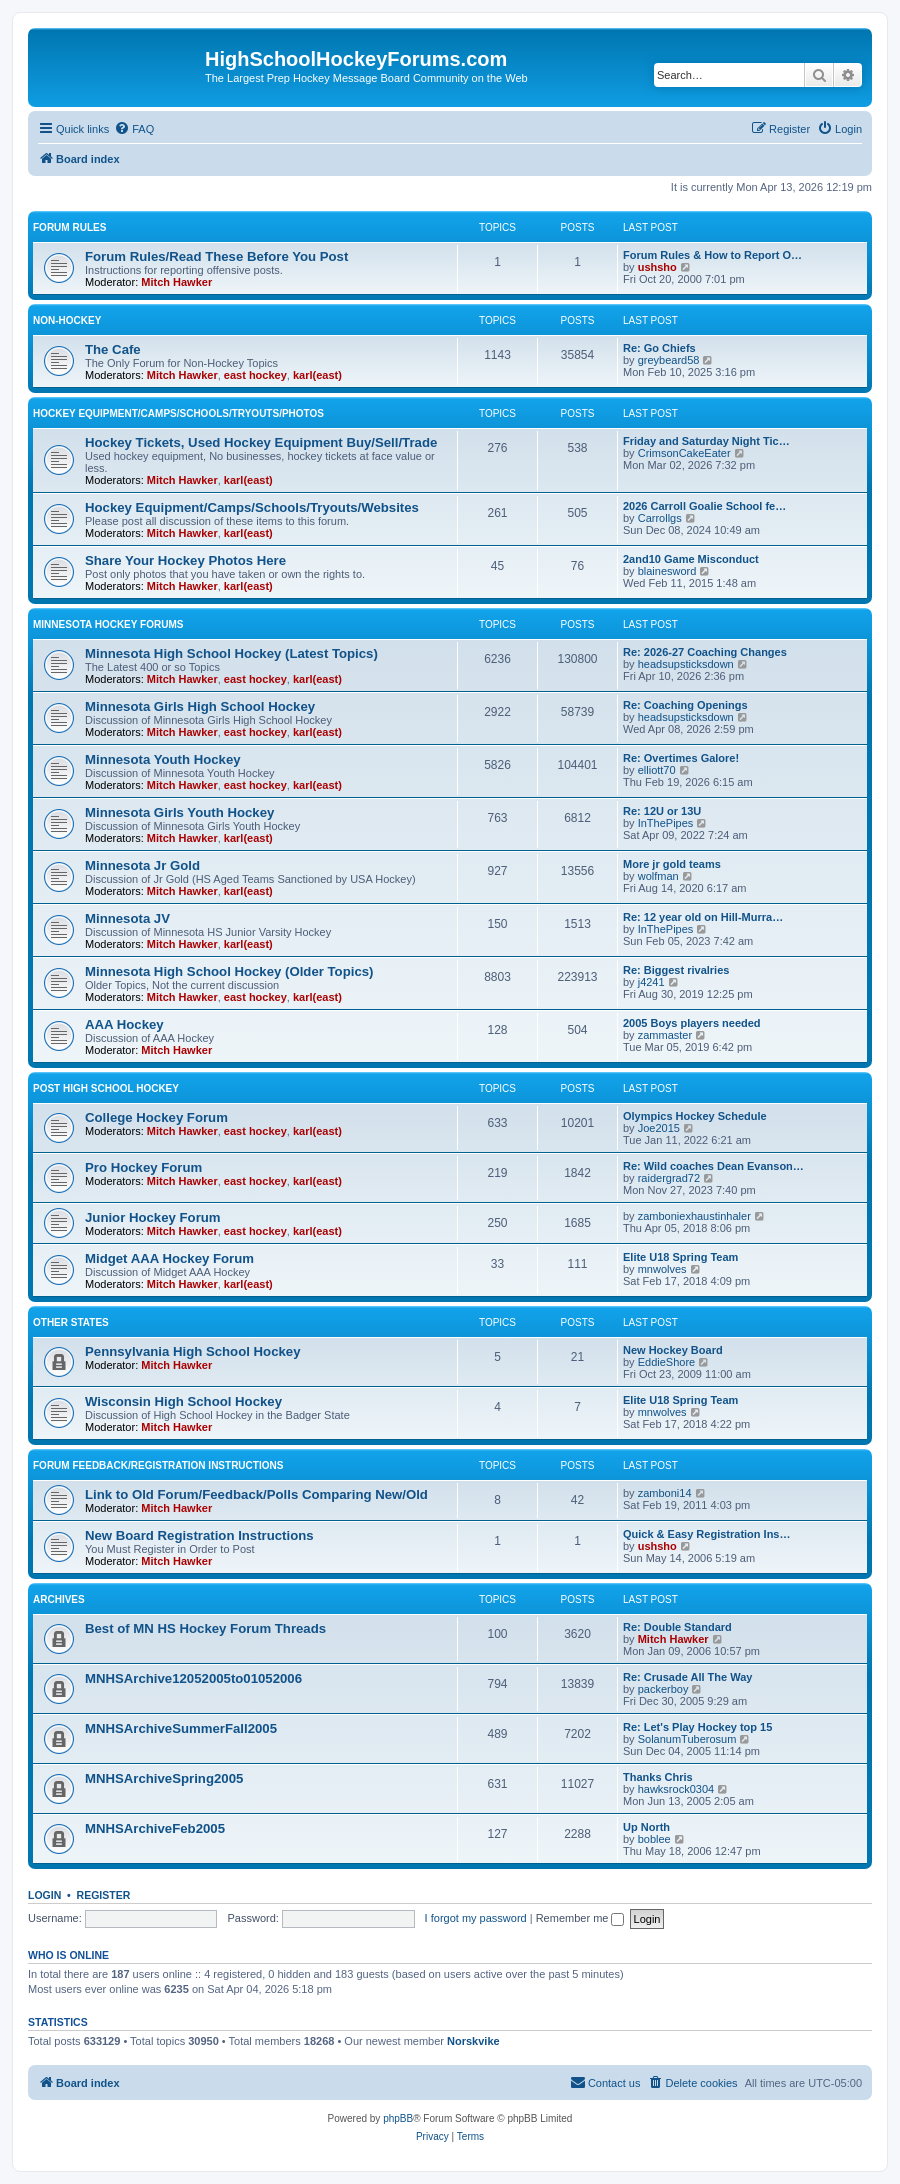 Image resolution: width=900 pixels, height=2184 pixels. Describe the element at coordinates (142, 865) in the screenshot. I see `Minnesota Jr Gold` at that location.